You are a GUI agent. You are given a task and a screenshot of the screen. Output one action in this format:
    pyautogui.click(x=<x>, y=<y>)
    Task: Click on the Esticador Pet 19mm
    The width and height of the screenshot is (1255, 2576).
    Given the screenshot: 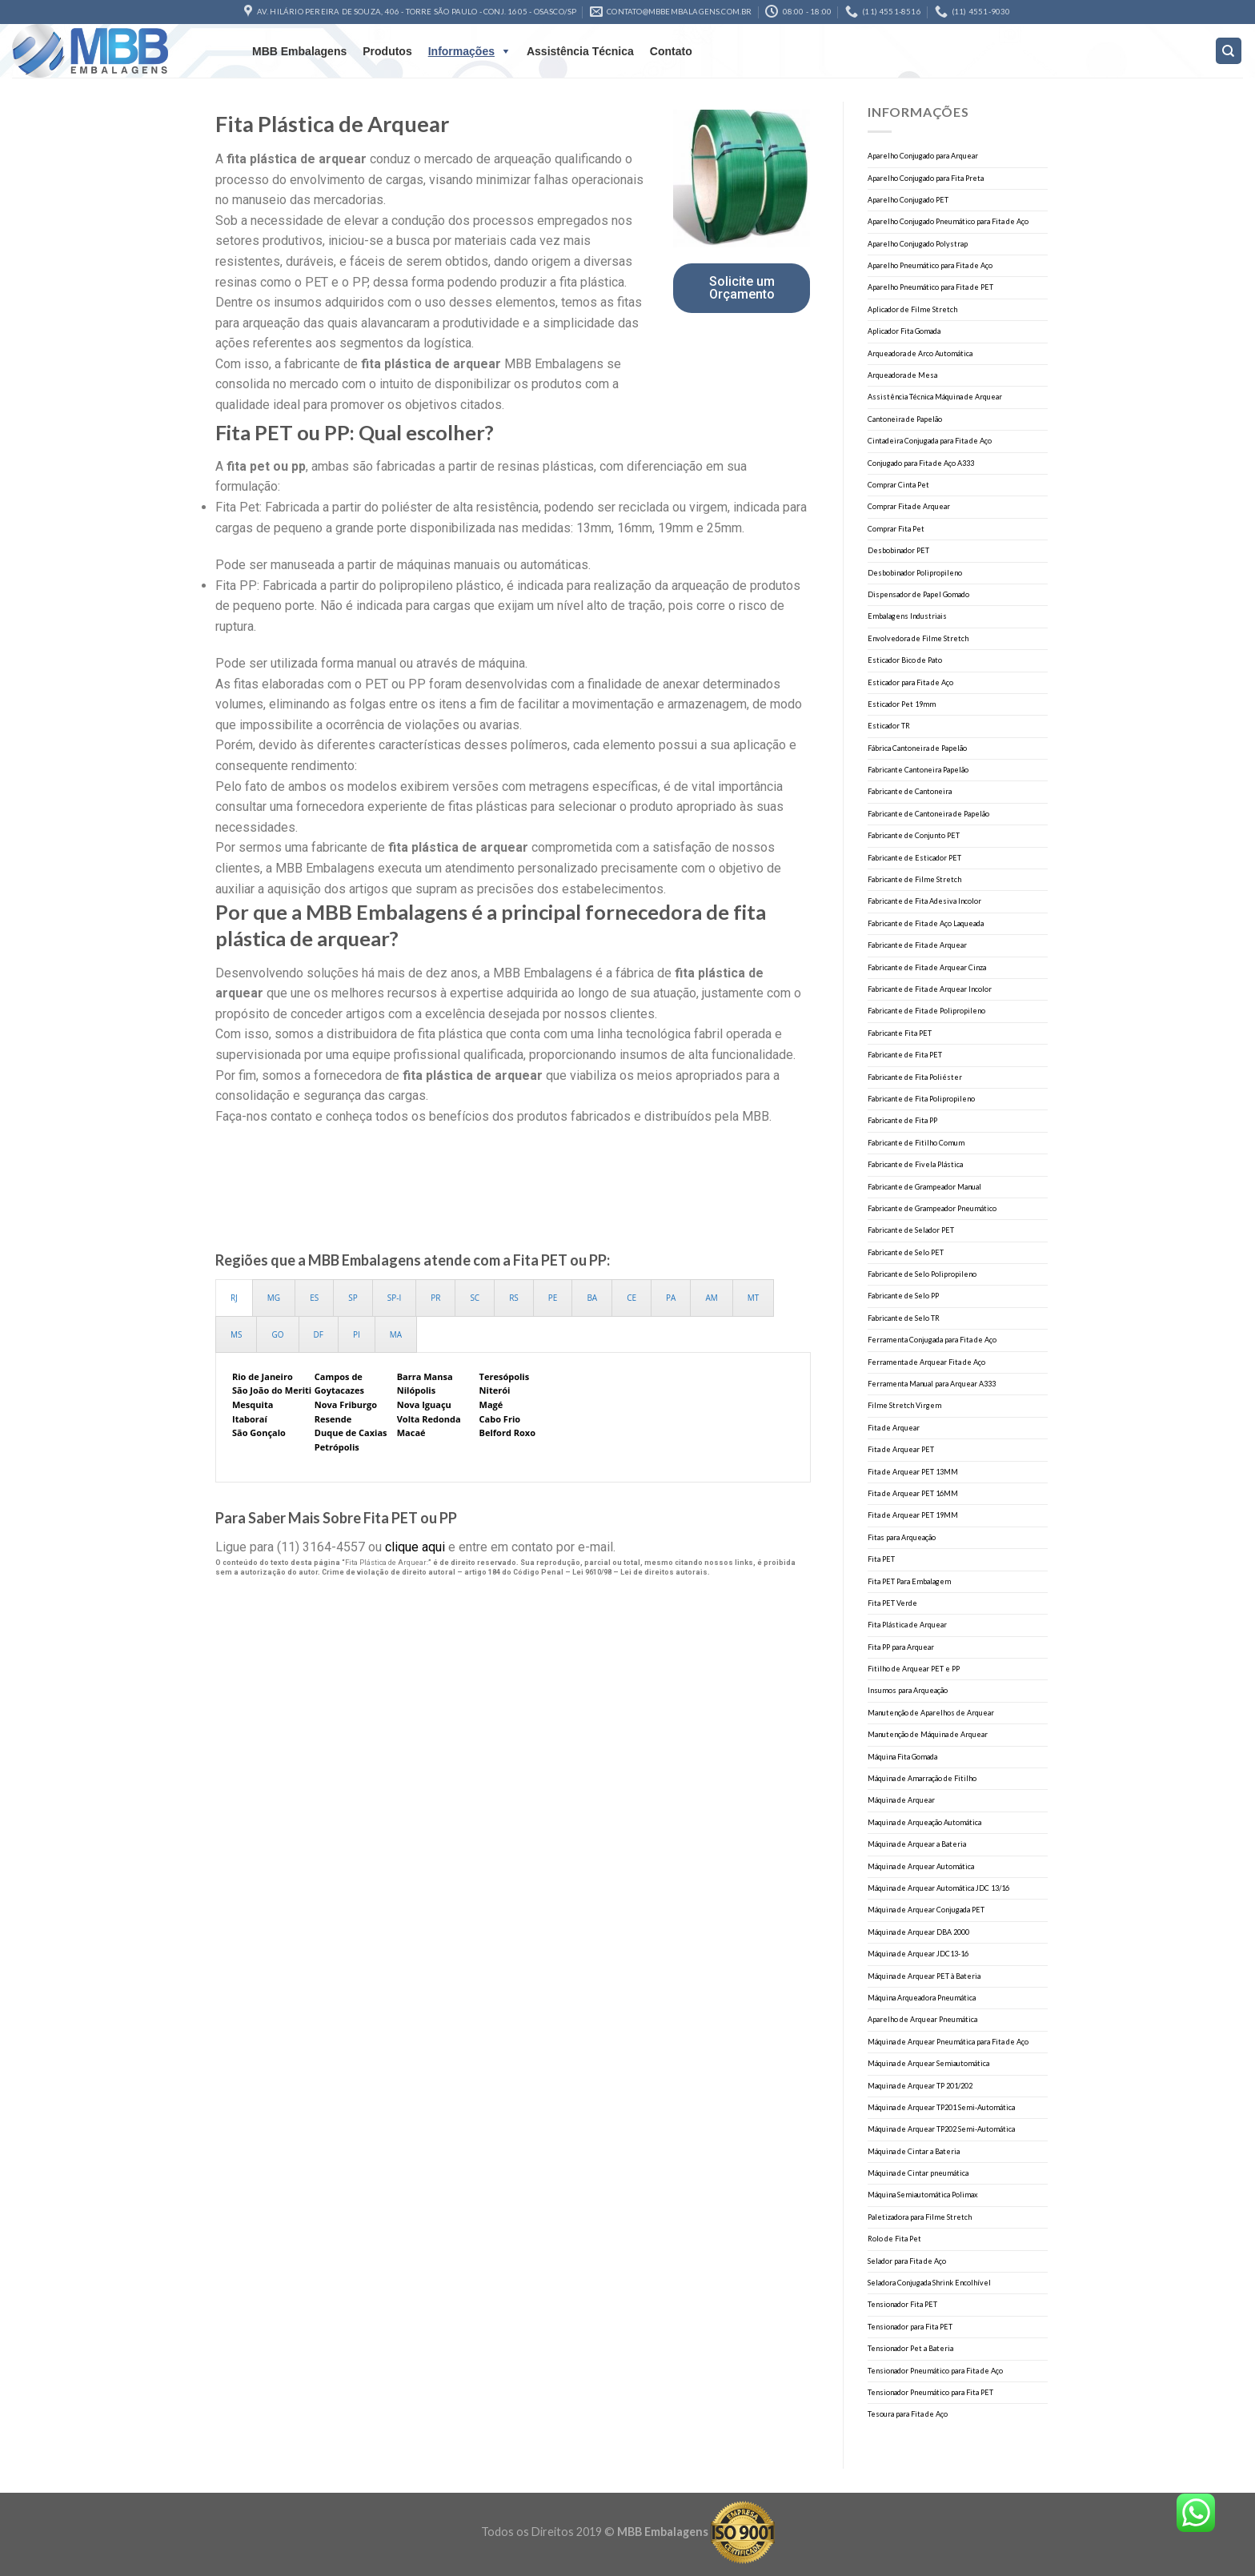 What is the action you would take?
    pyautogui.click(x=902, y=704)
    